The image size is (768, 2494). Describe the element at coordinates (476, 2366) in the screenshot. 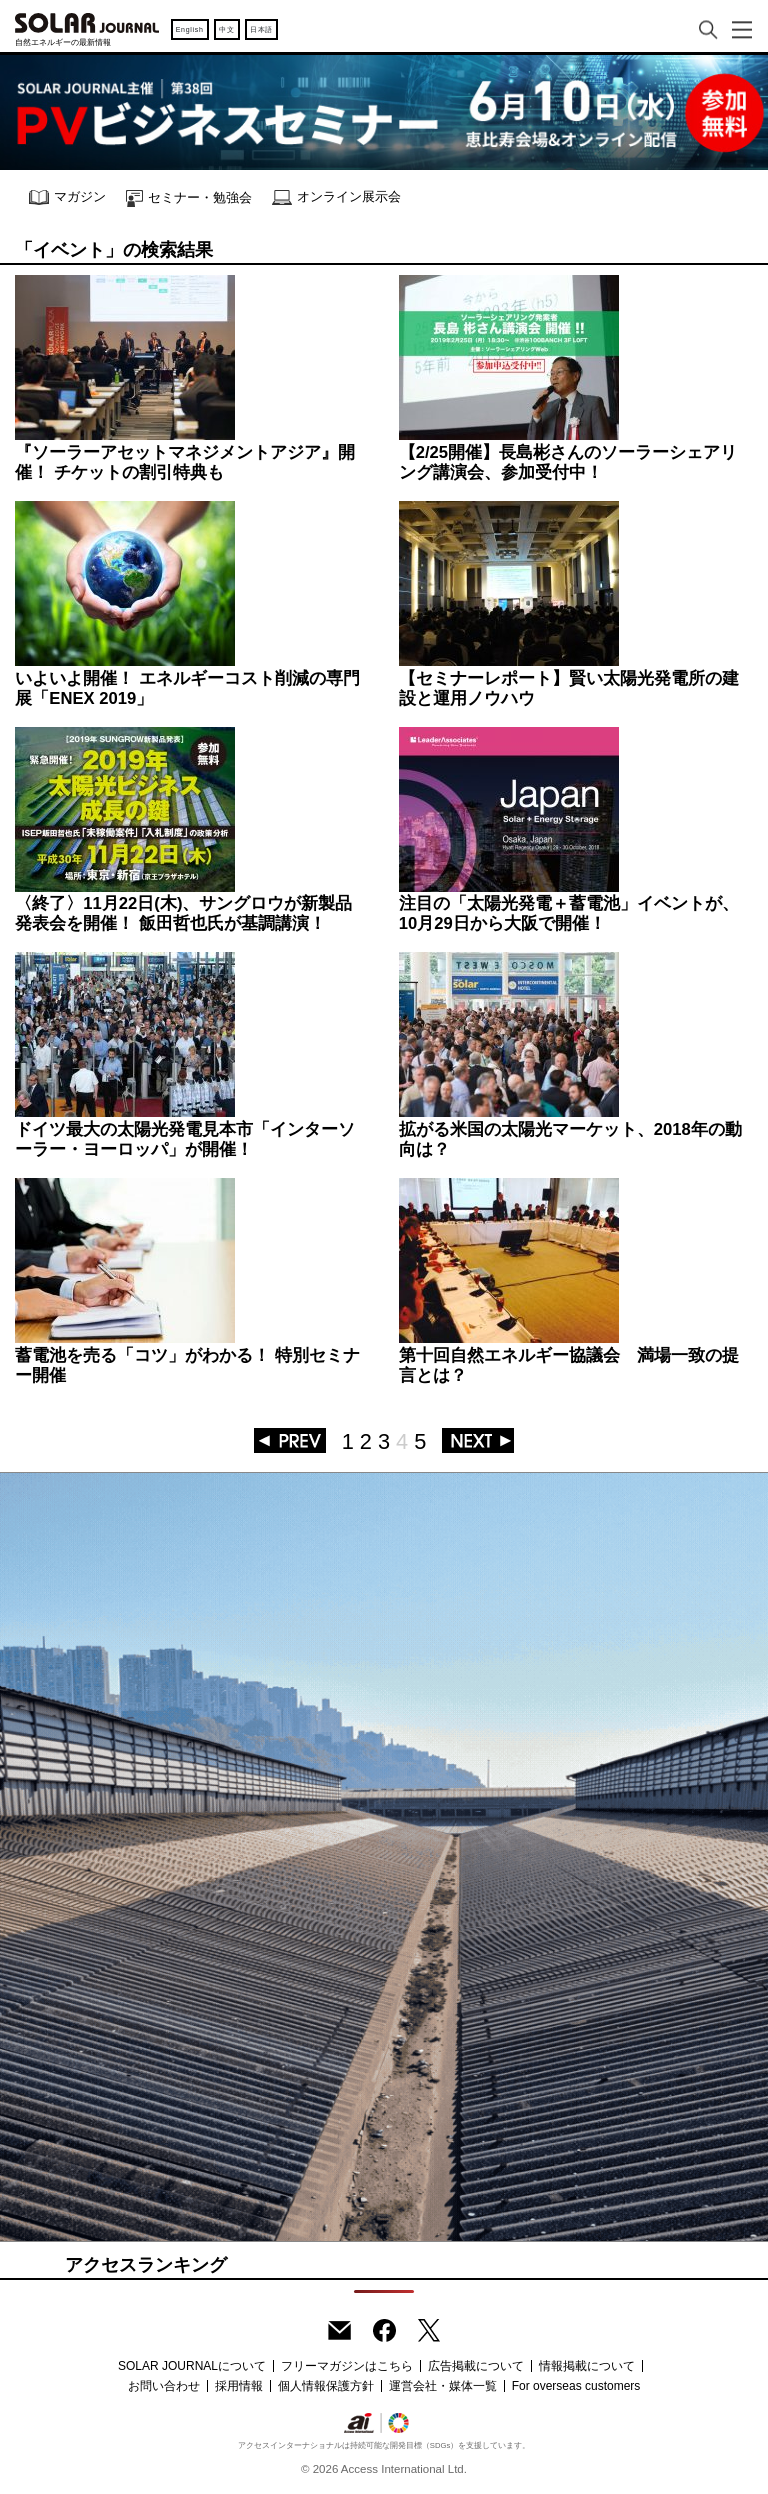

I see `広告掲載について` at that location.